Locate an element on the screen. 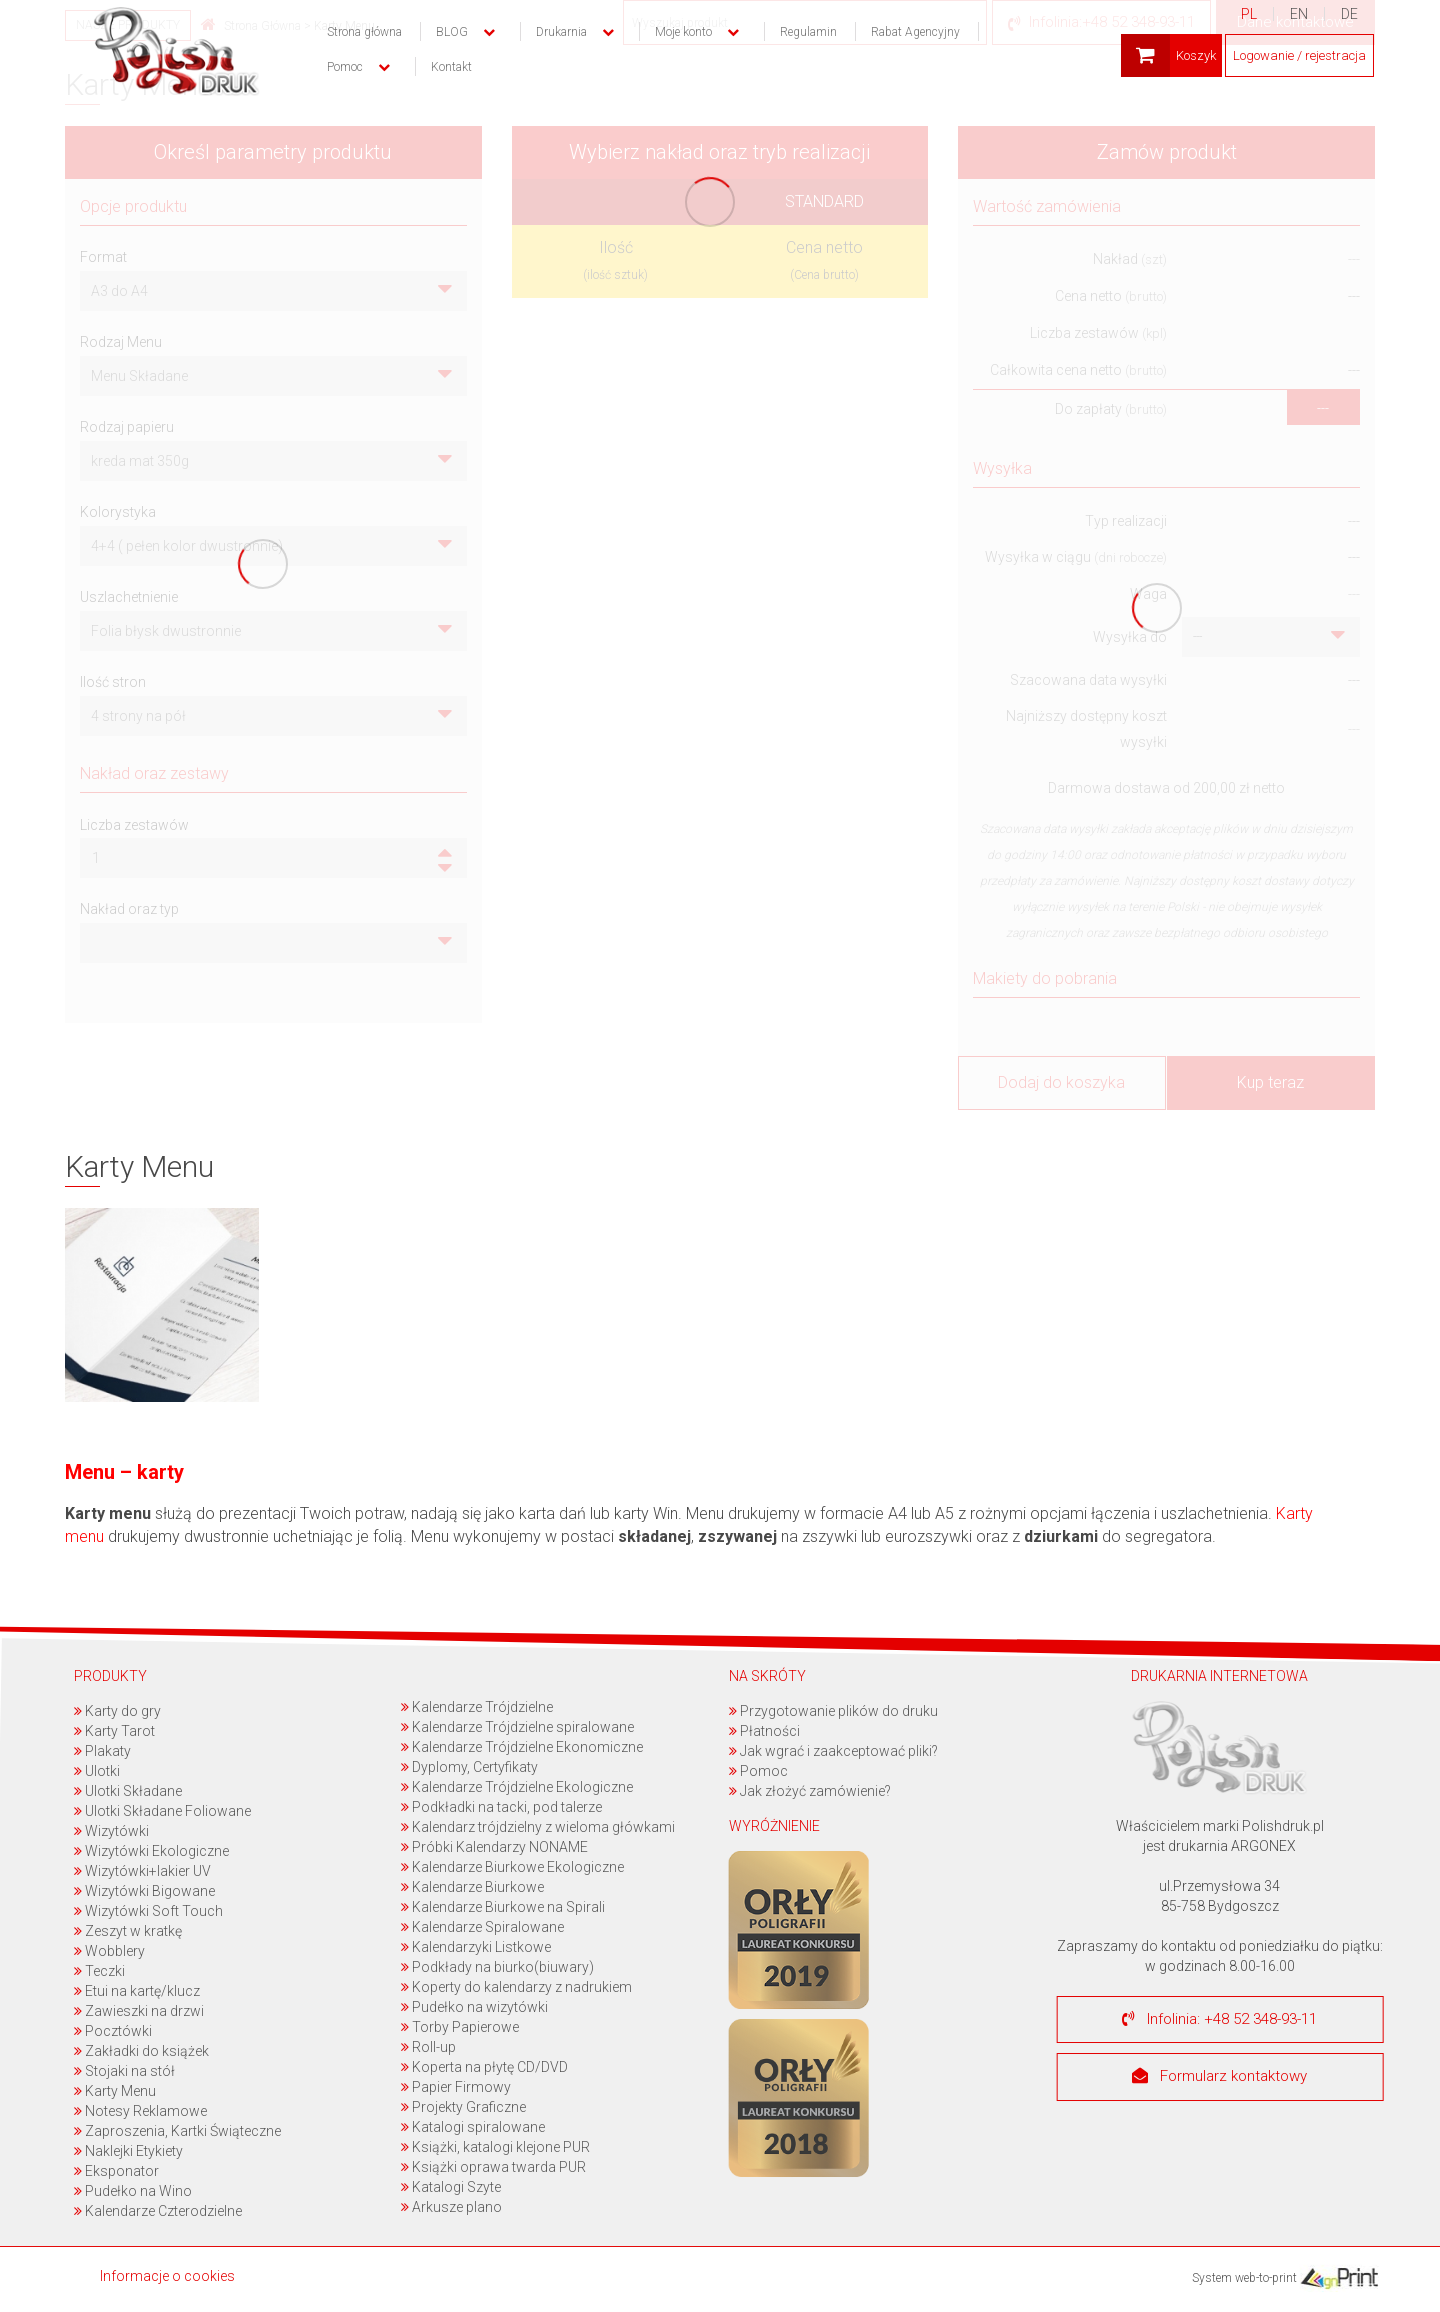  Płatności is located at coordinates (763, 1731).